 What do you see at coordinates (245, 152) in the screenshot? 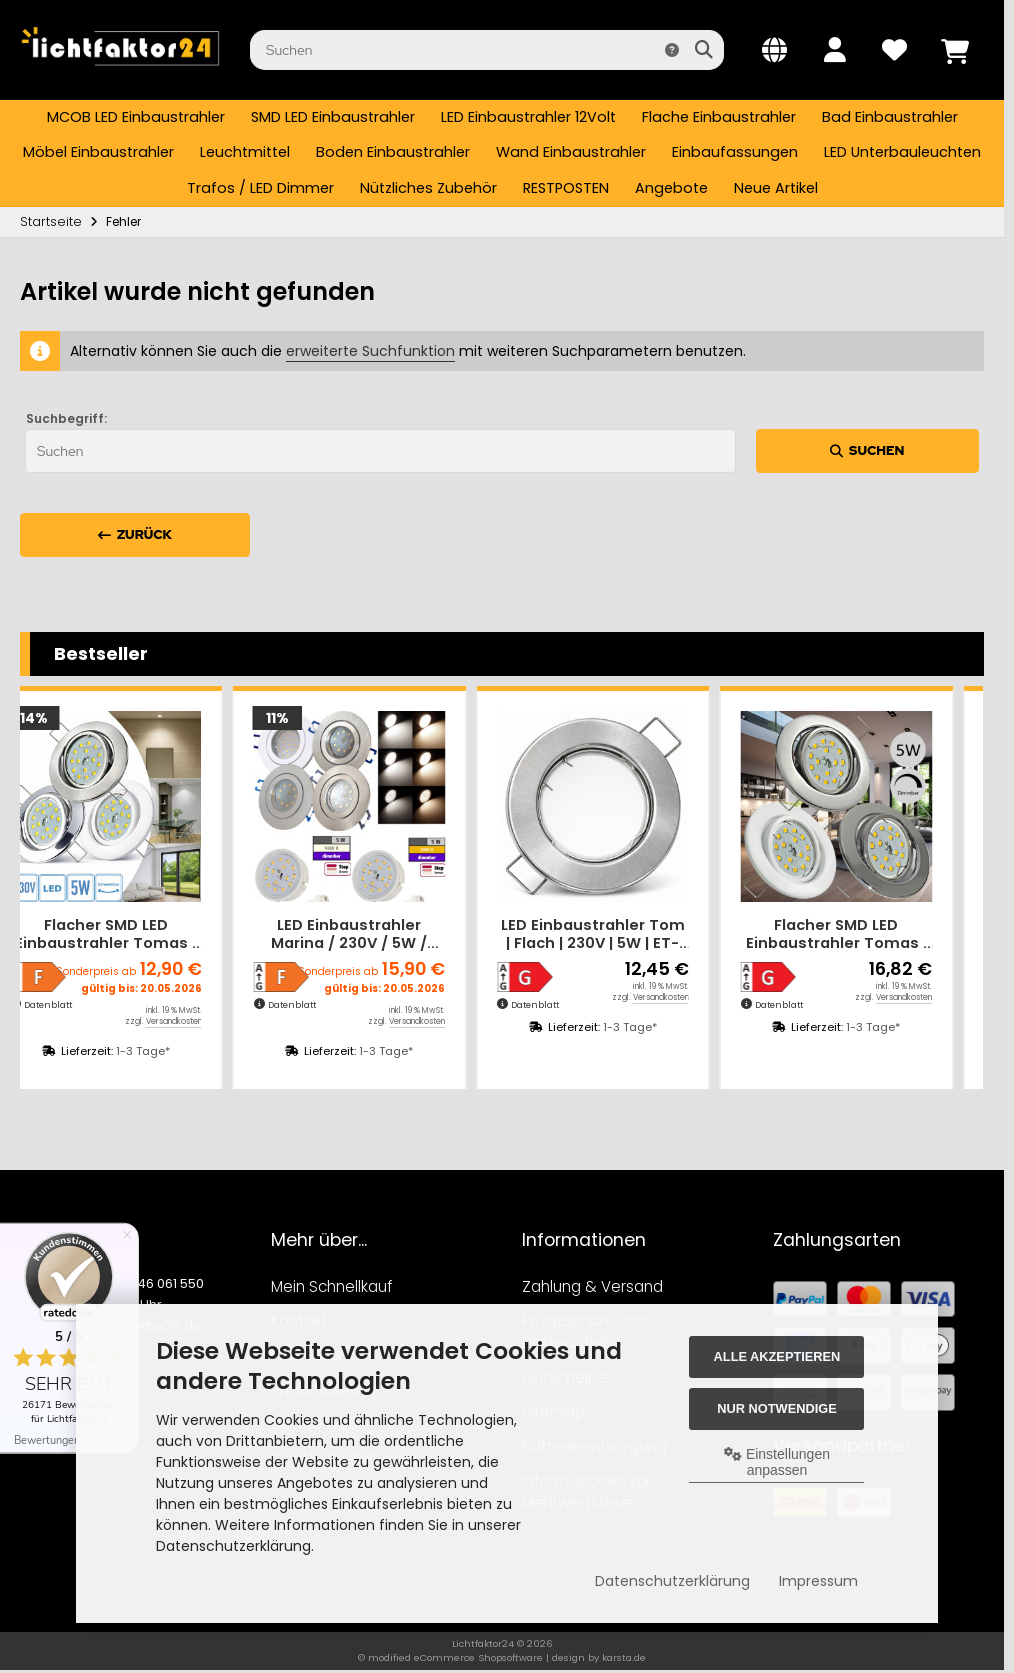
I see `Leuchtmittel` at bounding box center [245, 152].